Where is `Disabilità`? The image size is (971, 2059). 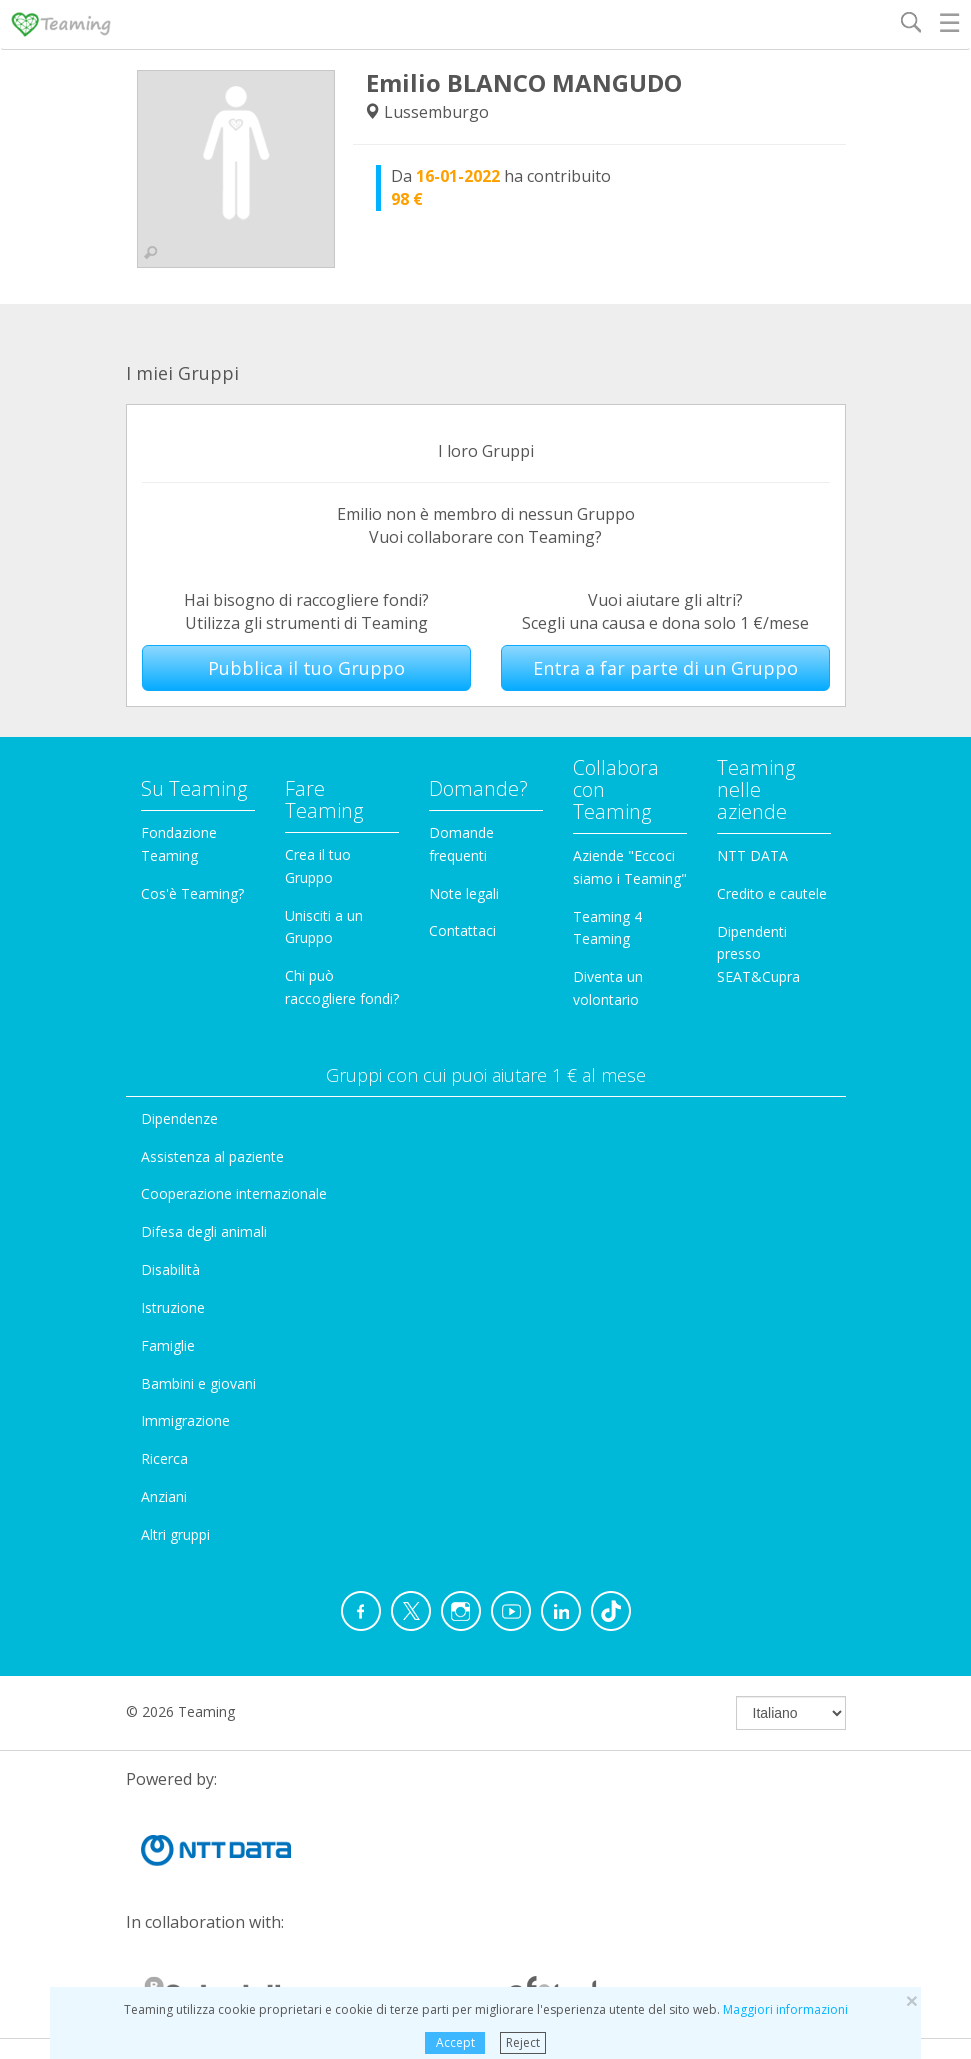 Disabilità is located at coordinates (170, 1269).